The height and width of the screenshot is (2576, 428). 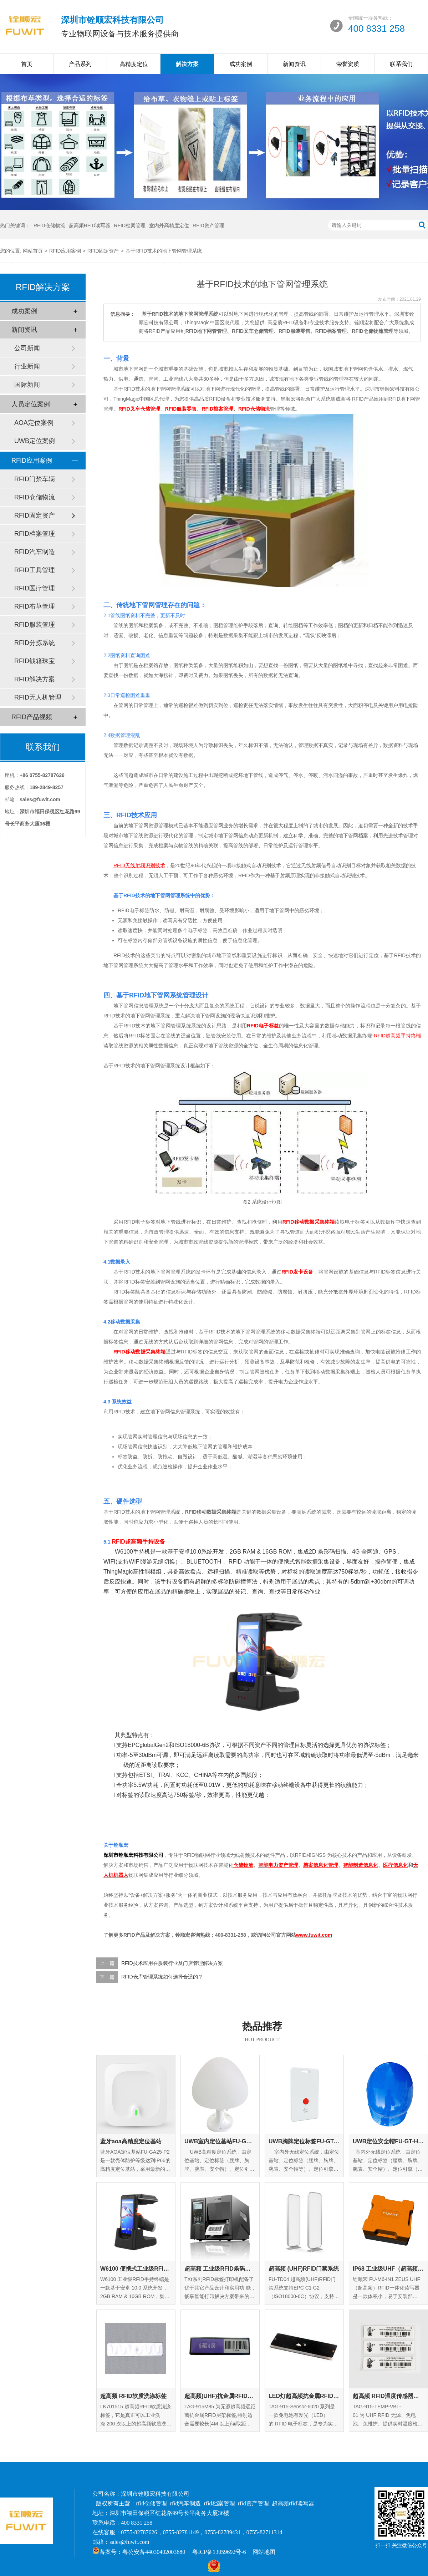 What do you see at coordinates (169, 225) in the screenshot?
I see `室内外高精度定位` at bounding box center [169, 225].